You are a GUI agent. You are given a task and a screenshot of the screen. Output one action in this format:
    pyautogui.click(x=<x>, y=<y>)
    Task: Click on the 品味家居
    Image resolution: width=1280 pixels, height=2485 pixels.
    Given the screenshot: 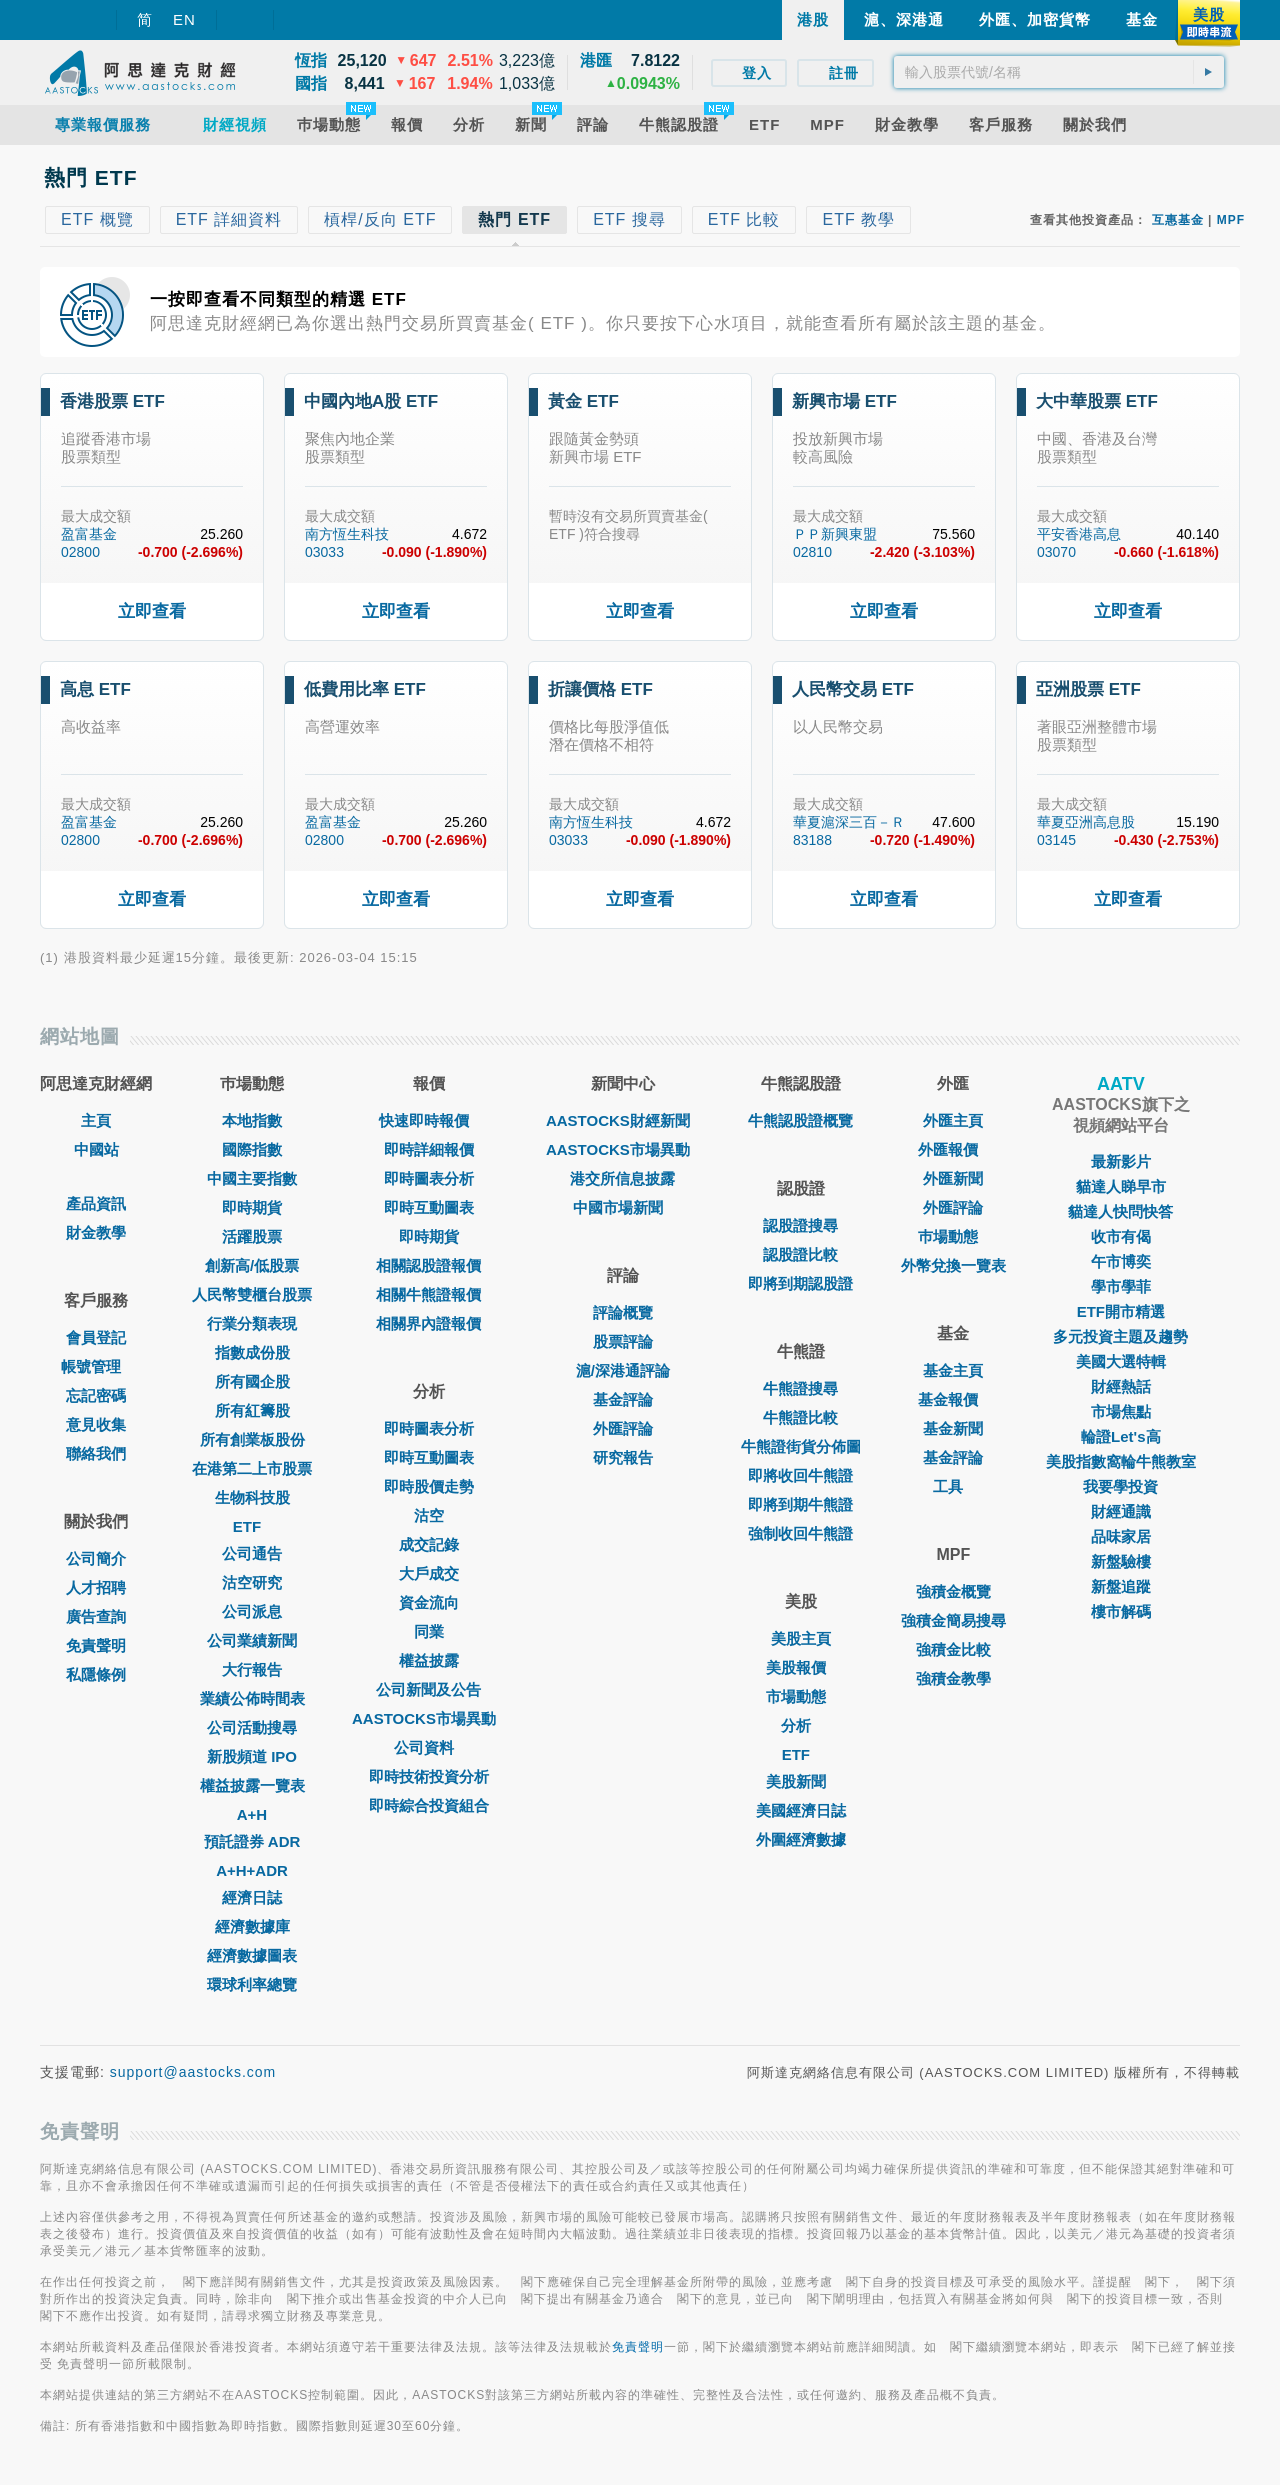 What is the action you would take?
    pyautogui.click(x=1121, y=1536)
    